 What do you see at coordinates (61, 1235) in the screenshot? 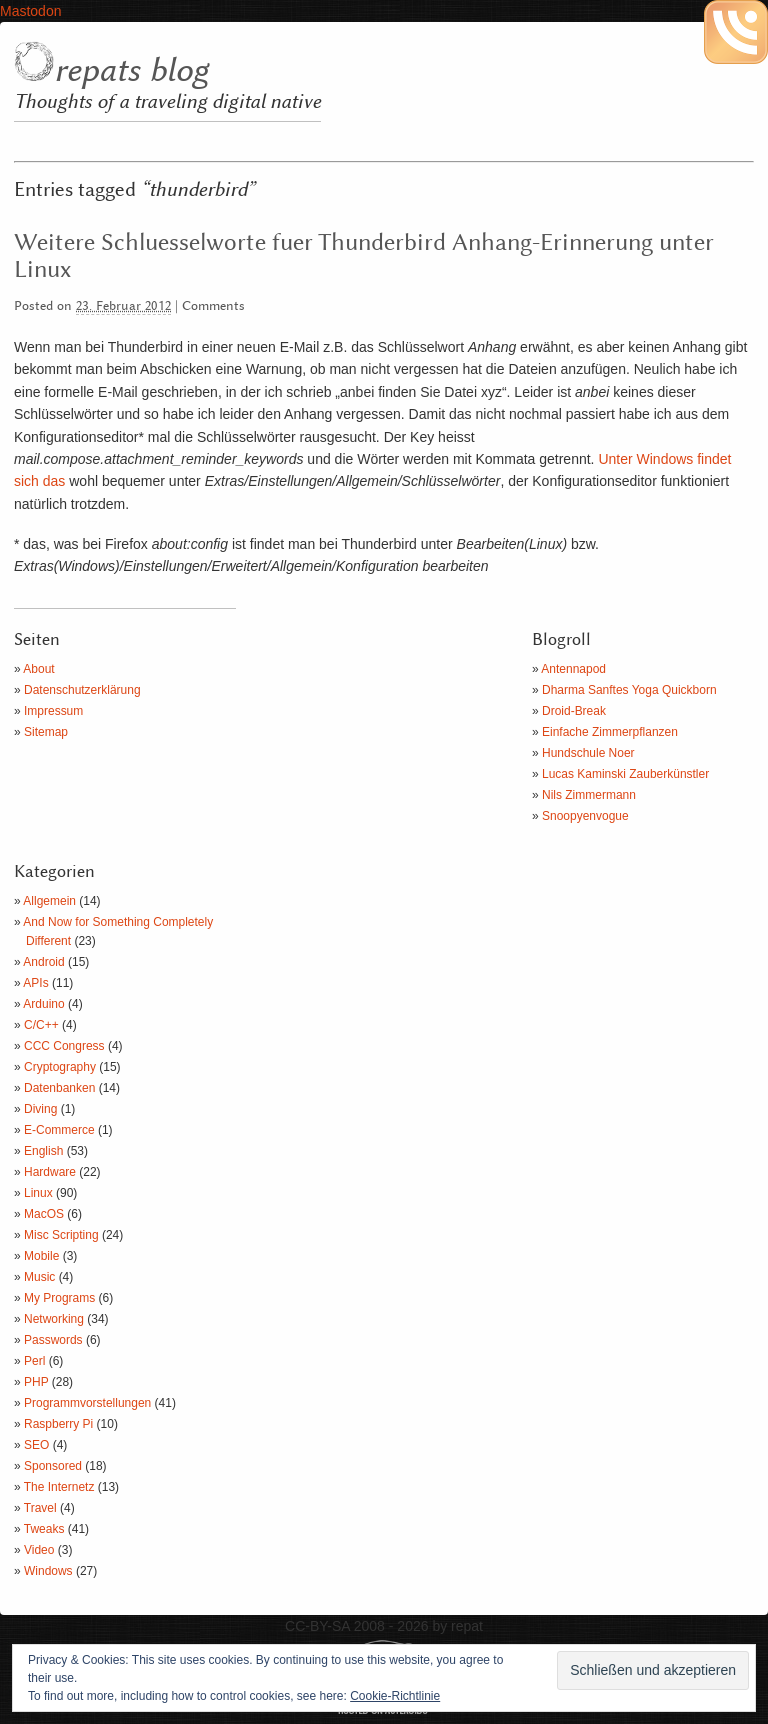
I see `Misc Scripting` at bounding box center [61, 1235].